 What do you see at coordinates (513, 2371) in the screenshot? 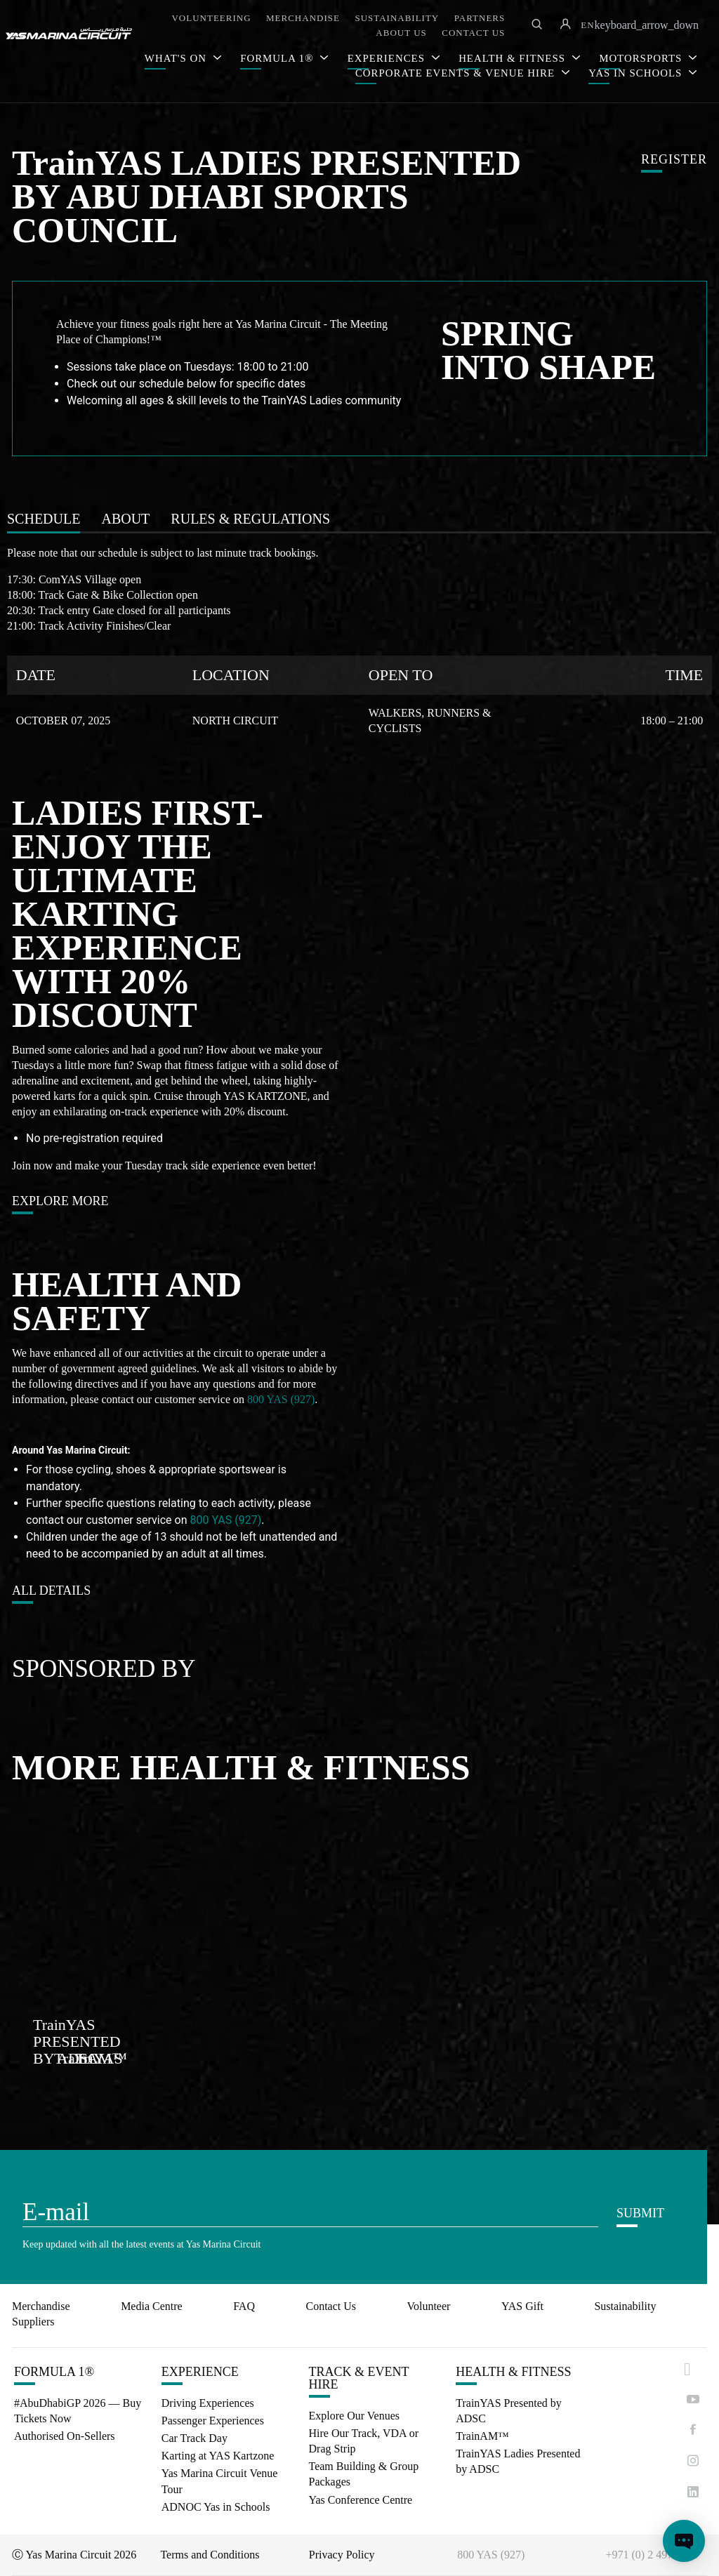
I see `HEALTH & FITNESS` at bounding box center [513, 2371].